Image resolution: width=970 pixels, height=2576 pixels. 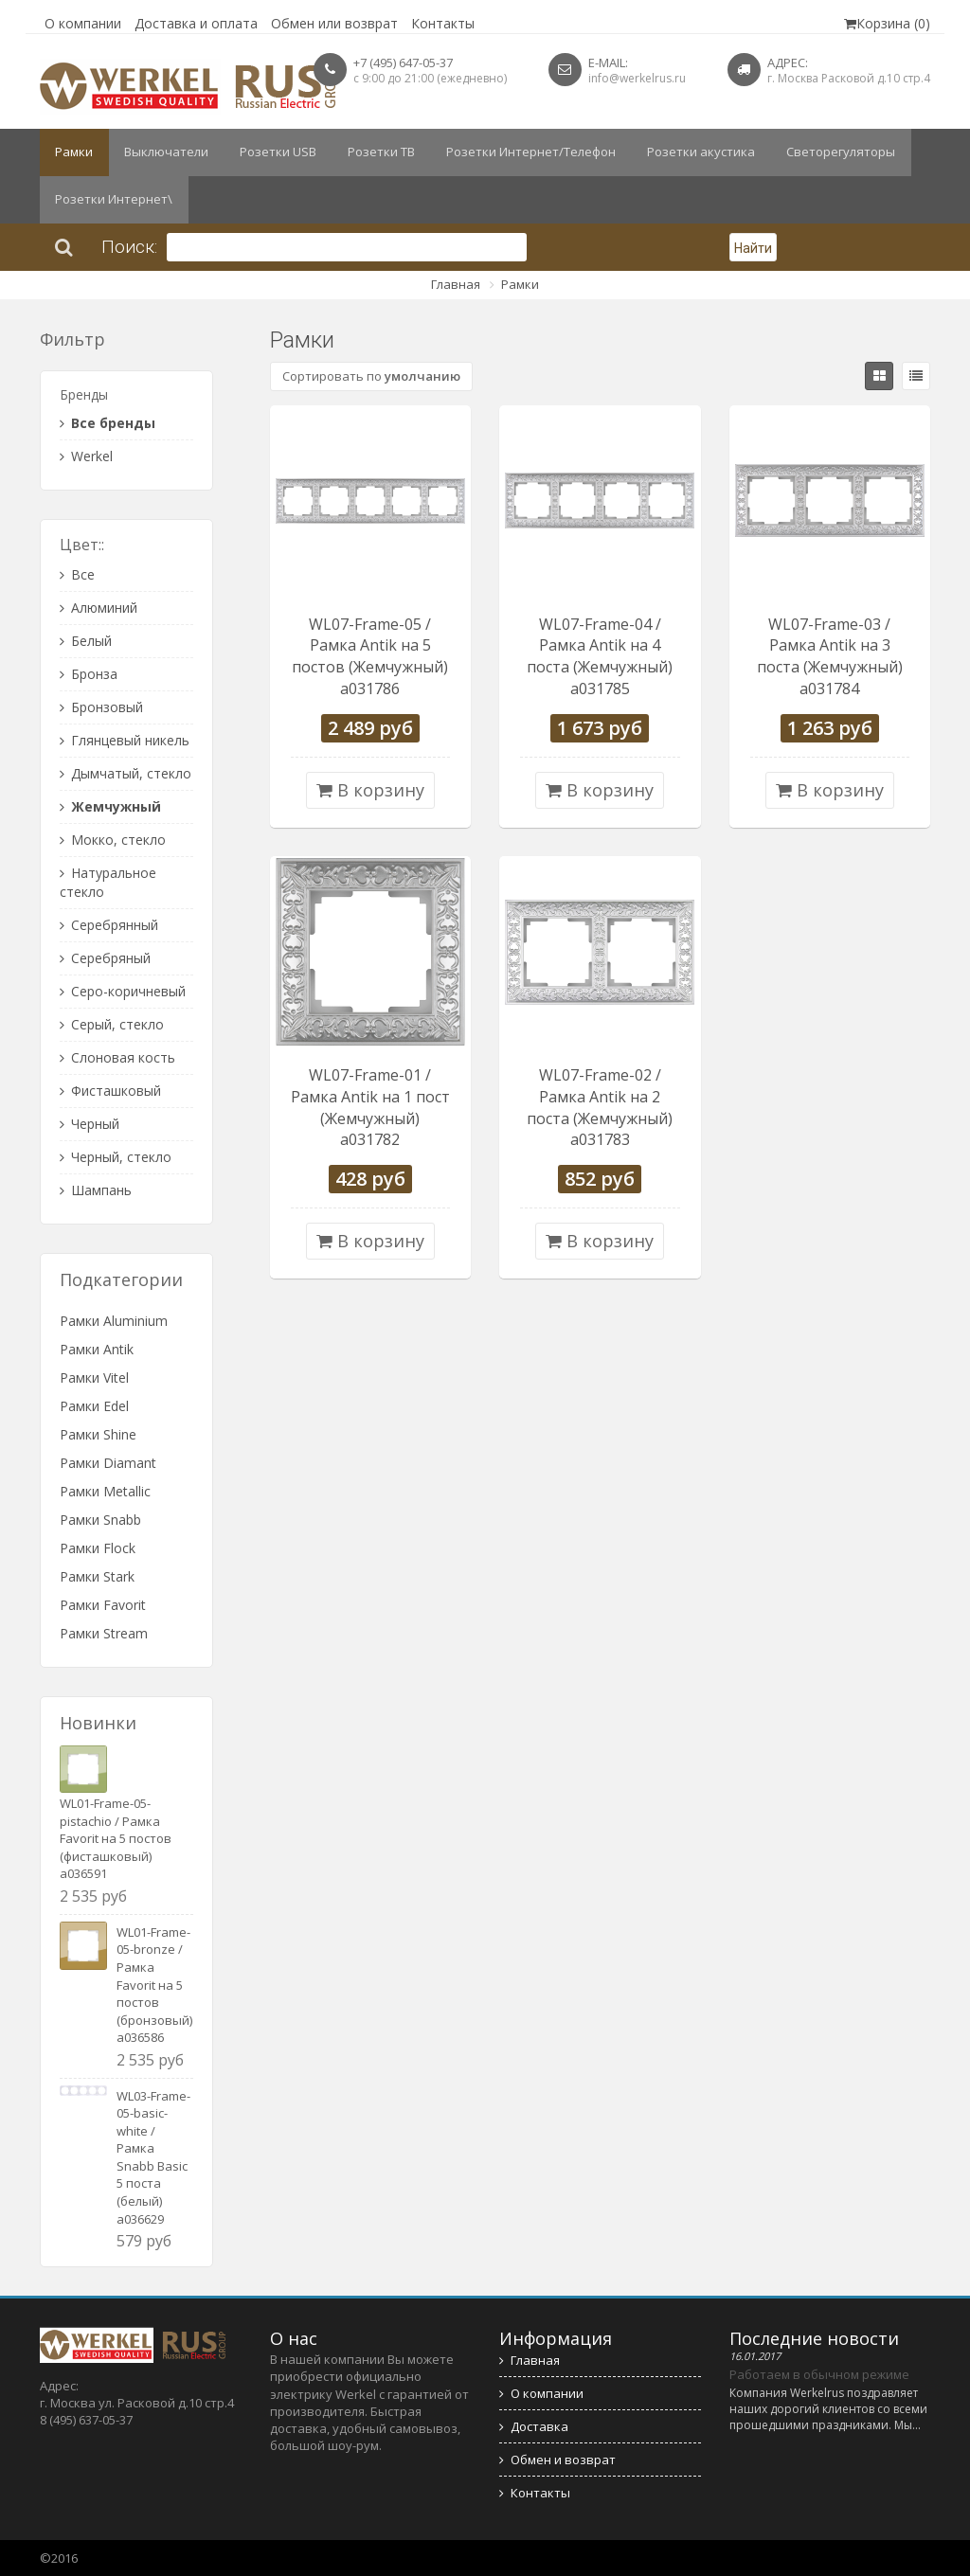 I want to click on Розетки ТВ, so click(x=371, y=152).